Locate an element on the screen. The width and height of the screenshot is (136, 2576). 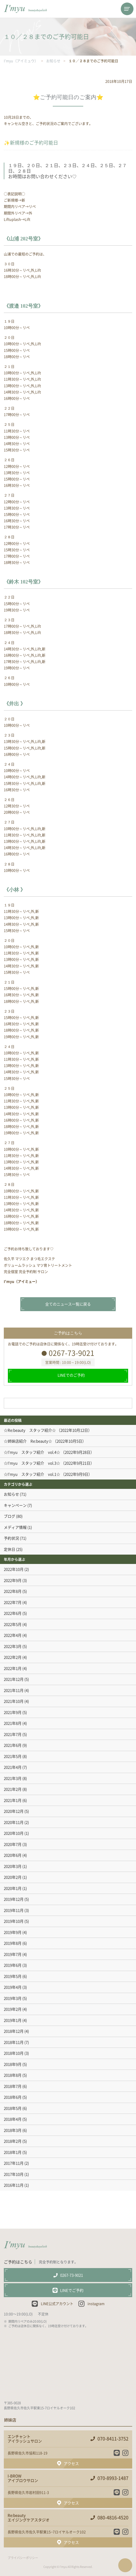
メディア情報 is located at coordinates (15, 1527).